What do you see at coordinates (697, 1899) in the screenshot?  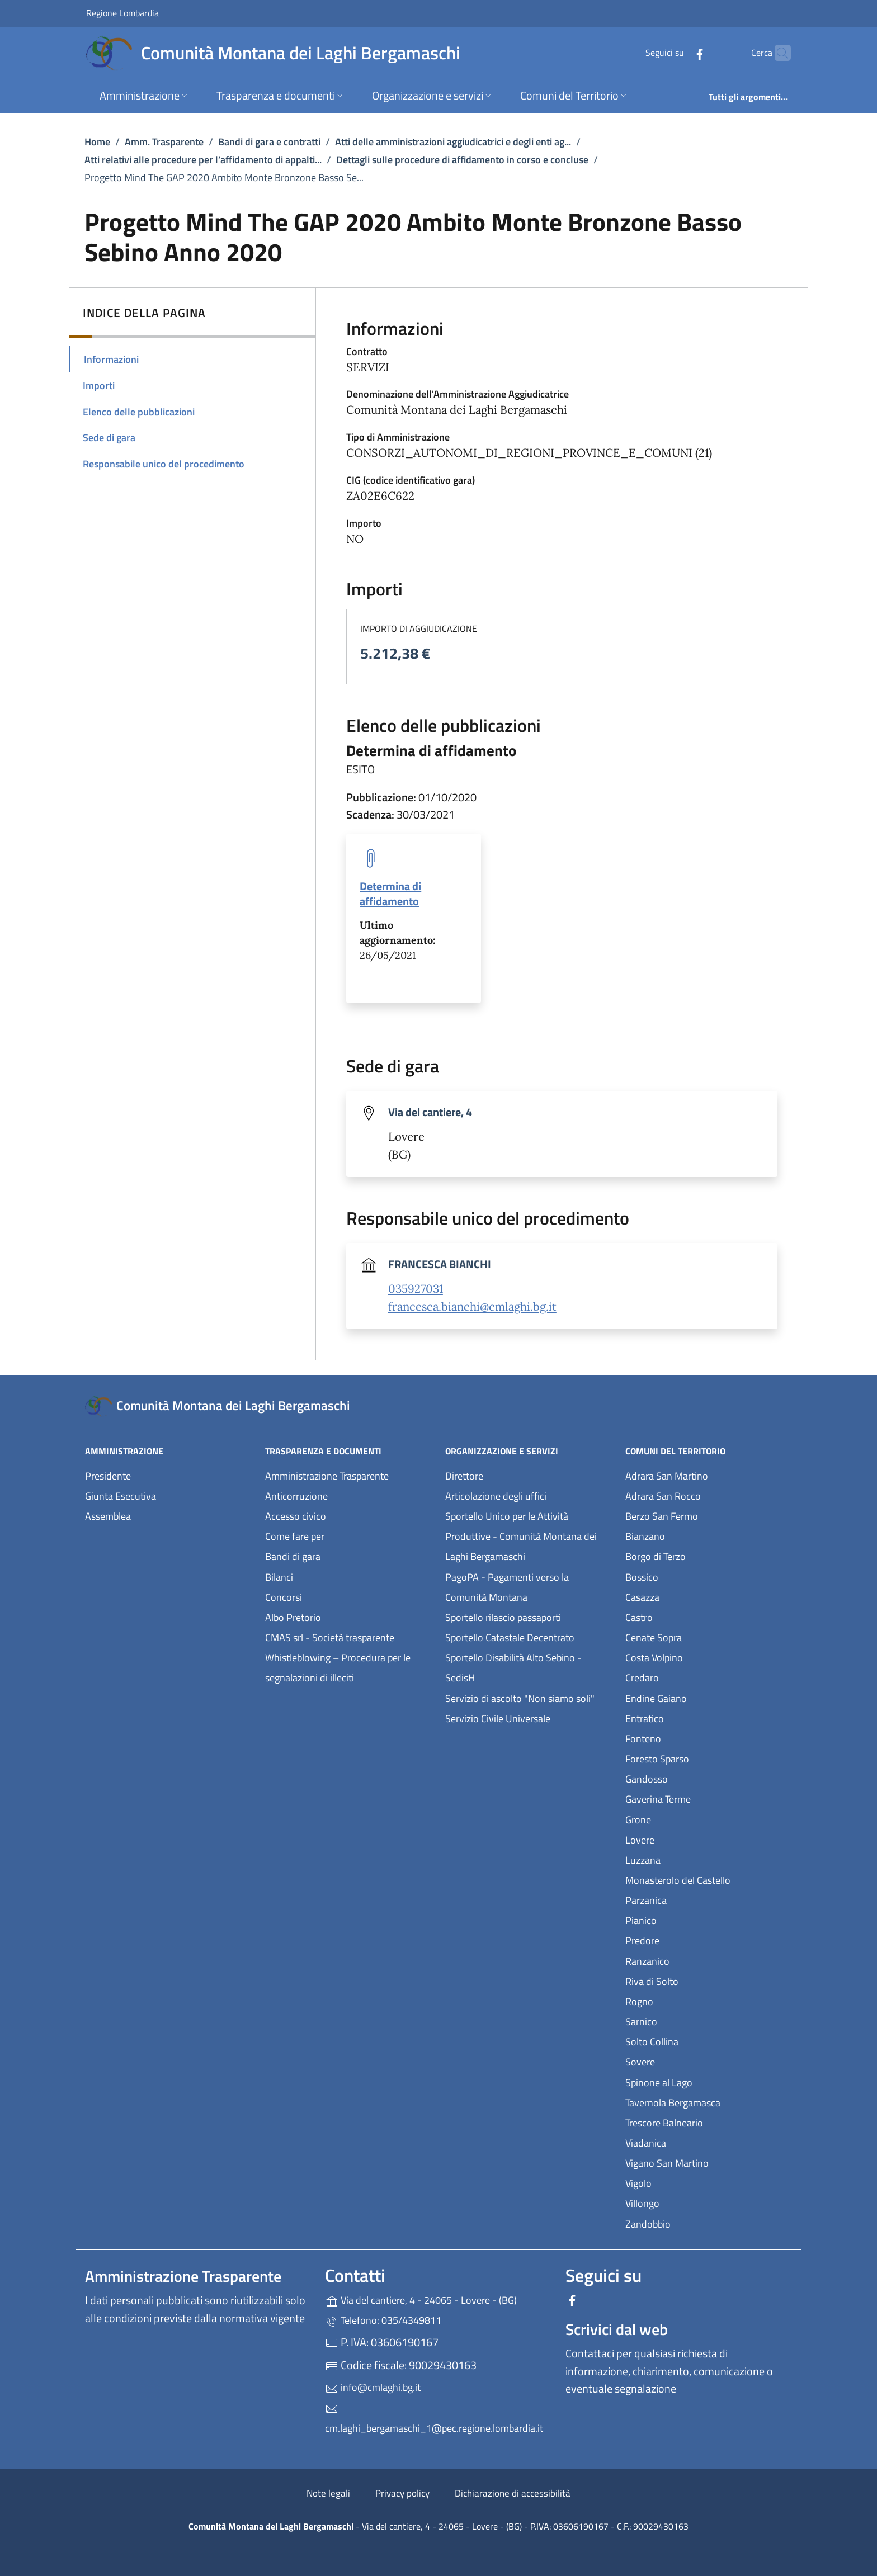 I see `Parzanica` at bounding box center [697, 1899].